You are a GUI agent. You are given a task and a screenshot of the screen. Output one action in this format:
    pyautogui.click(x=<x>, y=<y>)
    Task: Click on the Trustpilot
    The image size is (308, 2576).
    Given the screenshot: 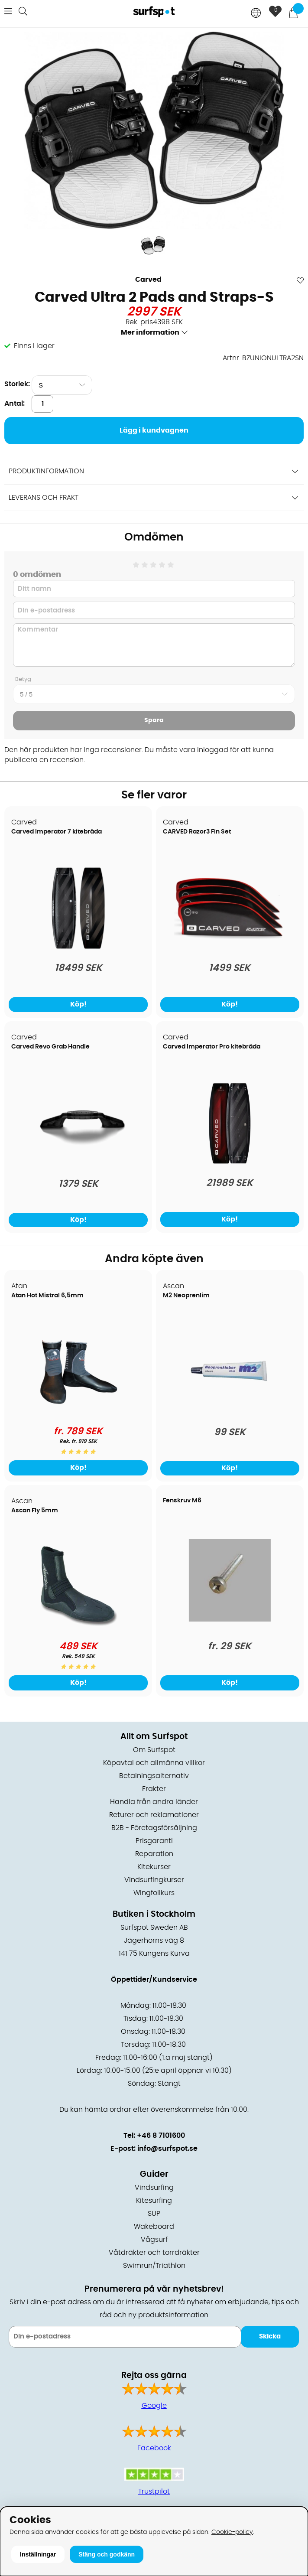 What is the action you would take?
    pyautogui.click(x=154, y=2491)
    